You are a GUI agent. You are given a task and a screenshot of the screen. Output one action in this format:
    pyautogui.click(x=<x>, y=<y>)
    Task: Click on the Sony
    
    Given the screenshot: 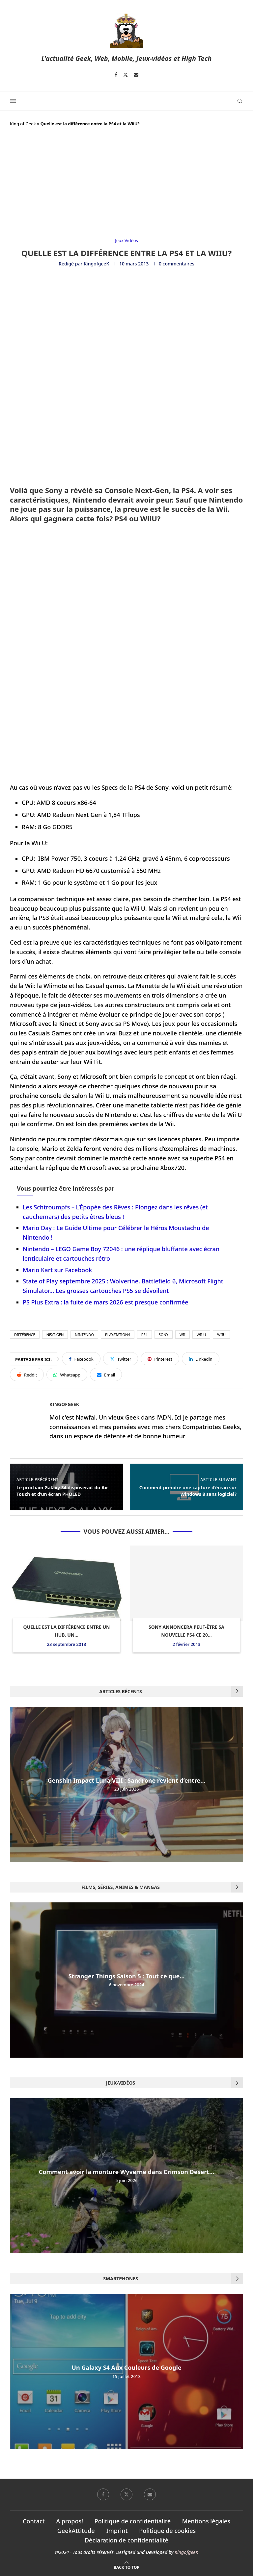 What is the action you would take?
    pyautogui.click(x=163, y=1334)
    